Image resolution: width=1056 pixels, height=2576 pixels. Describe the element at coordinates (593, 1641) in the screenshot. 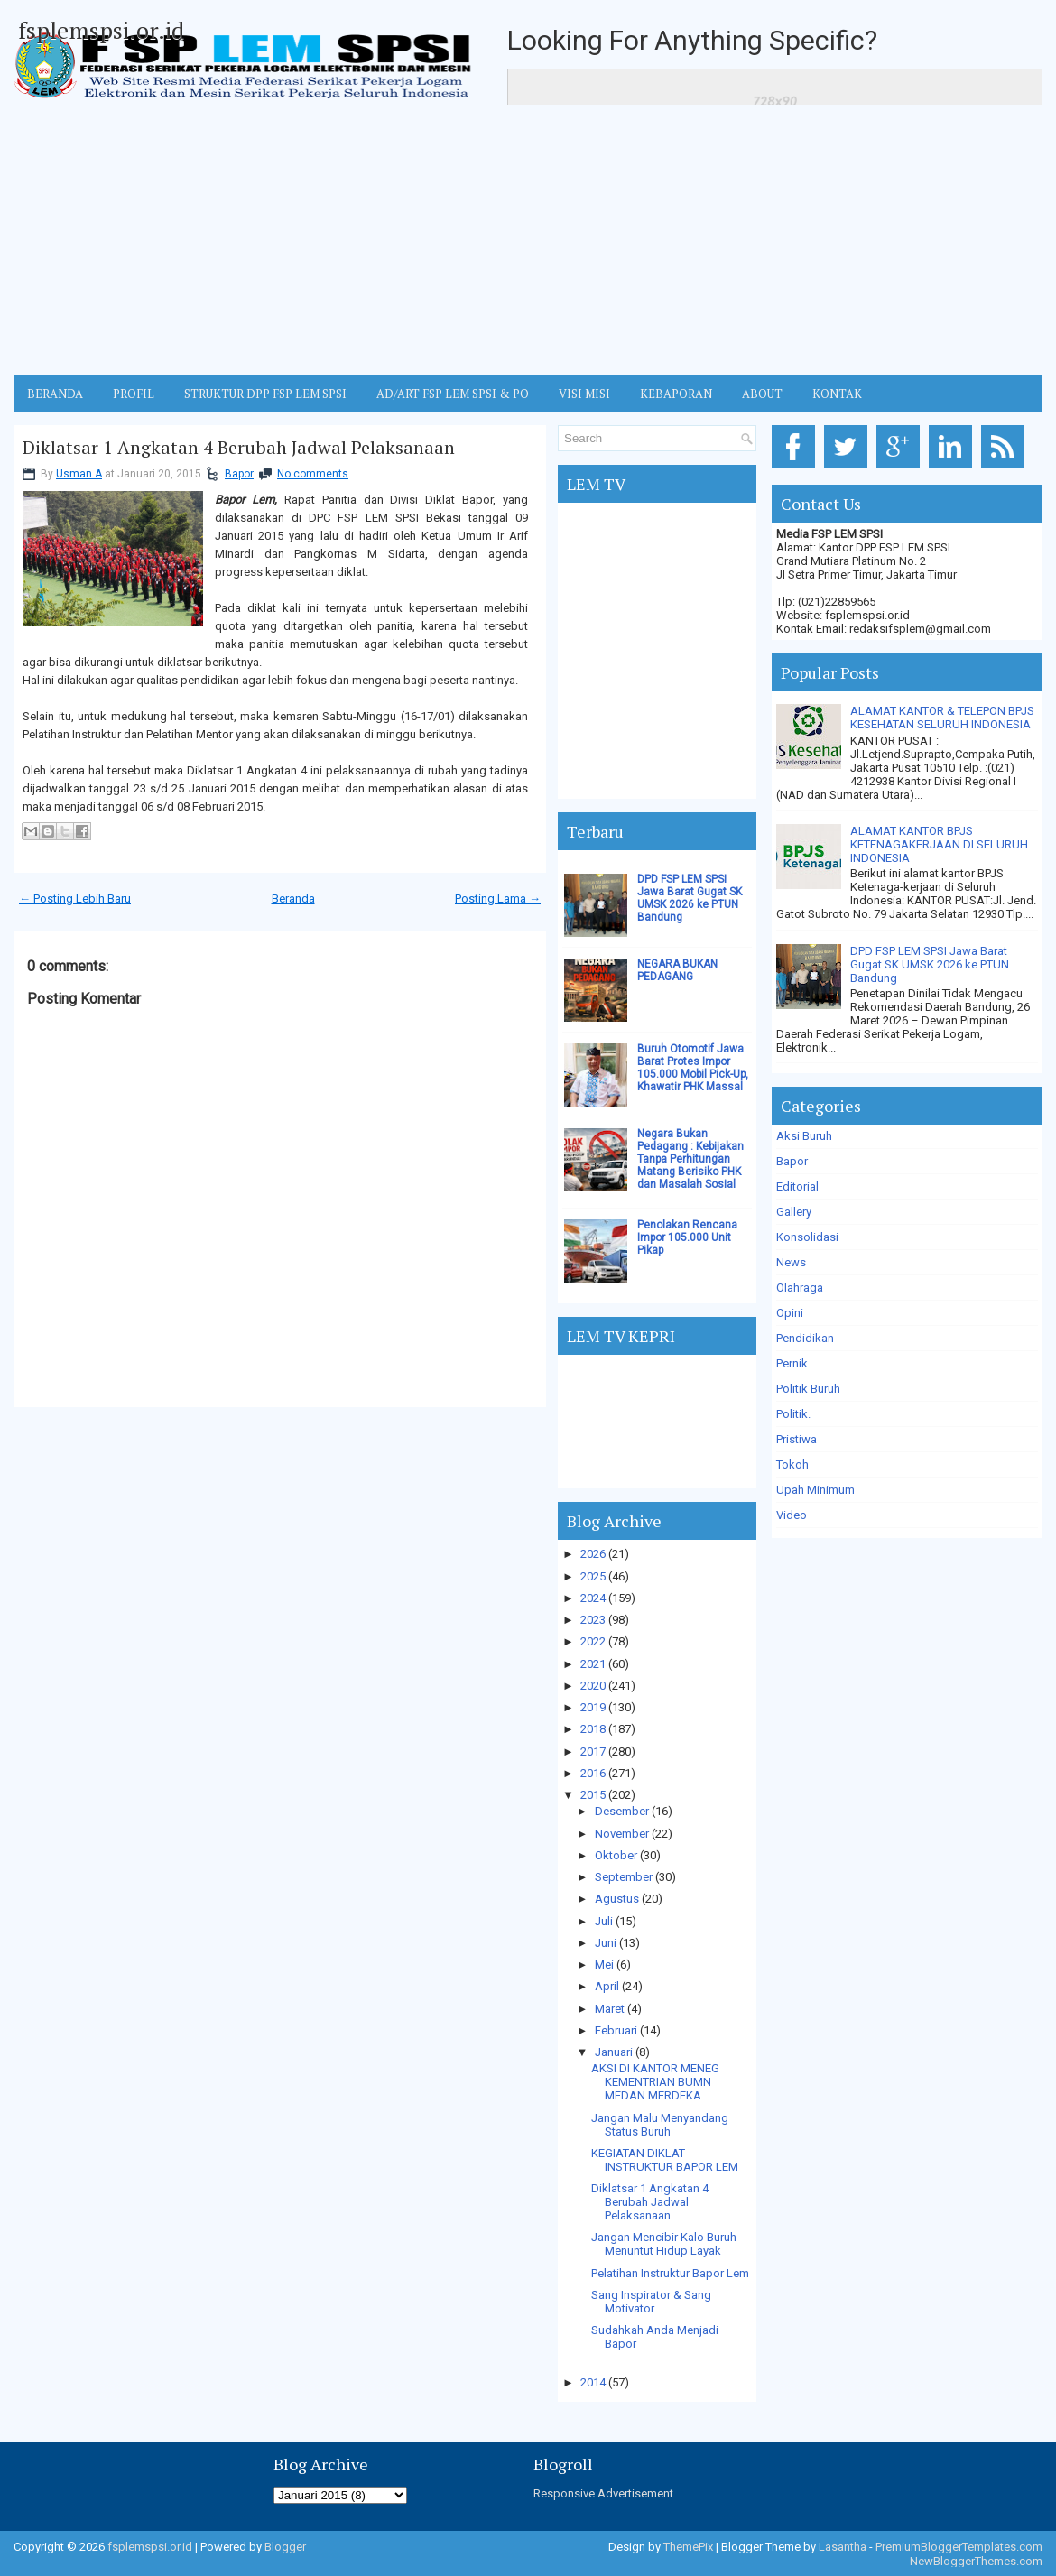

I see `2022` at that location.